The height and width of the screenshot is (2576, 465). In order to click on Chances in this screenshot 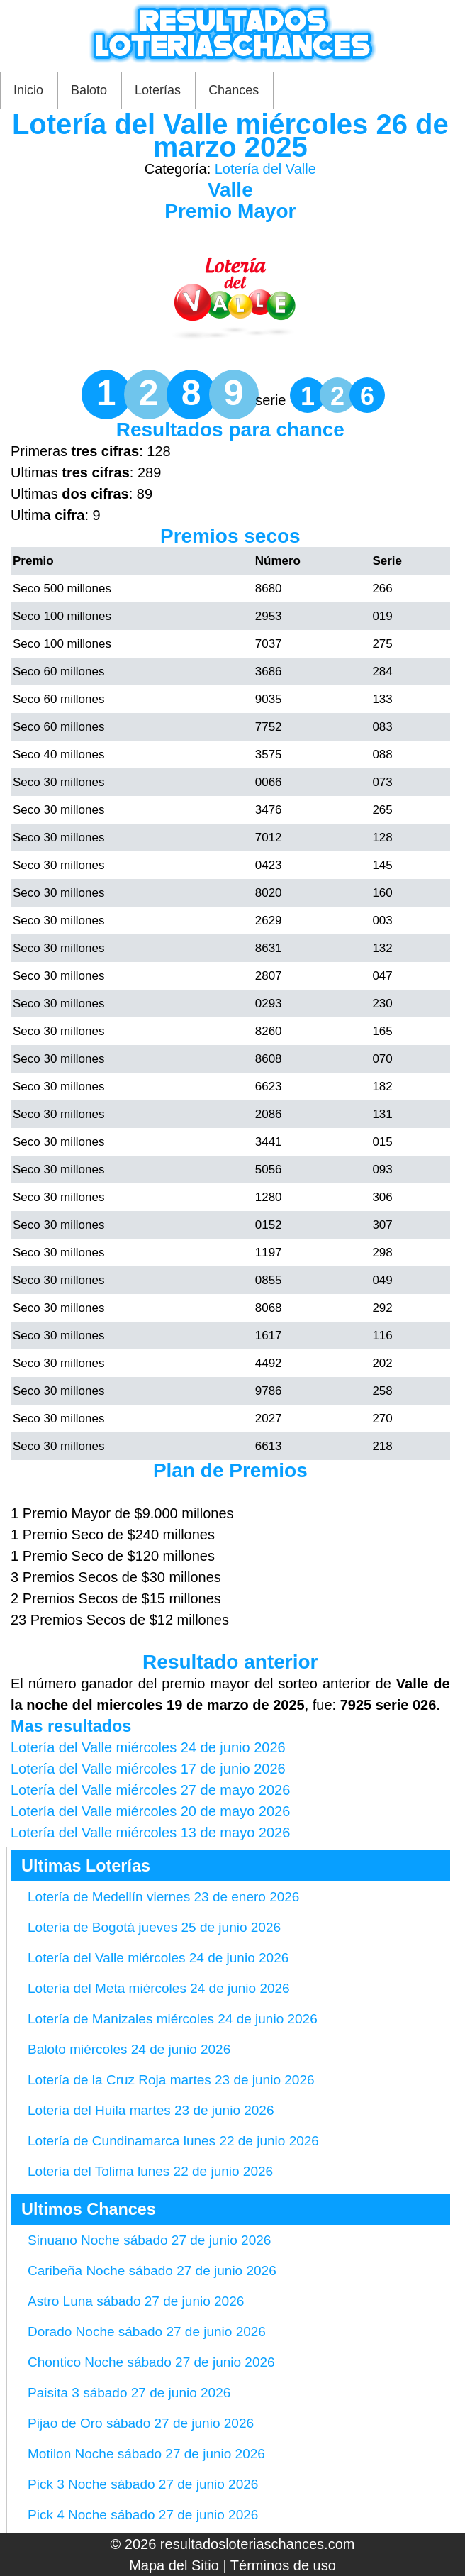, I will do `click(233, 90)`.